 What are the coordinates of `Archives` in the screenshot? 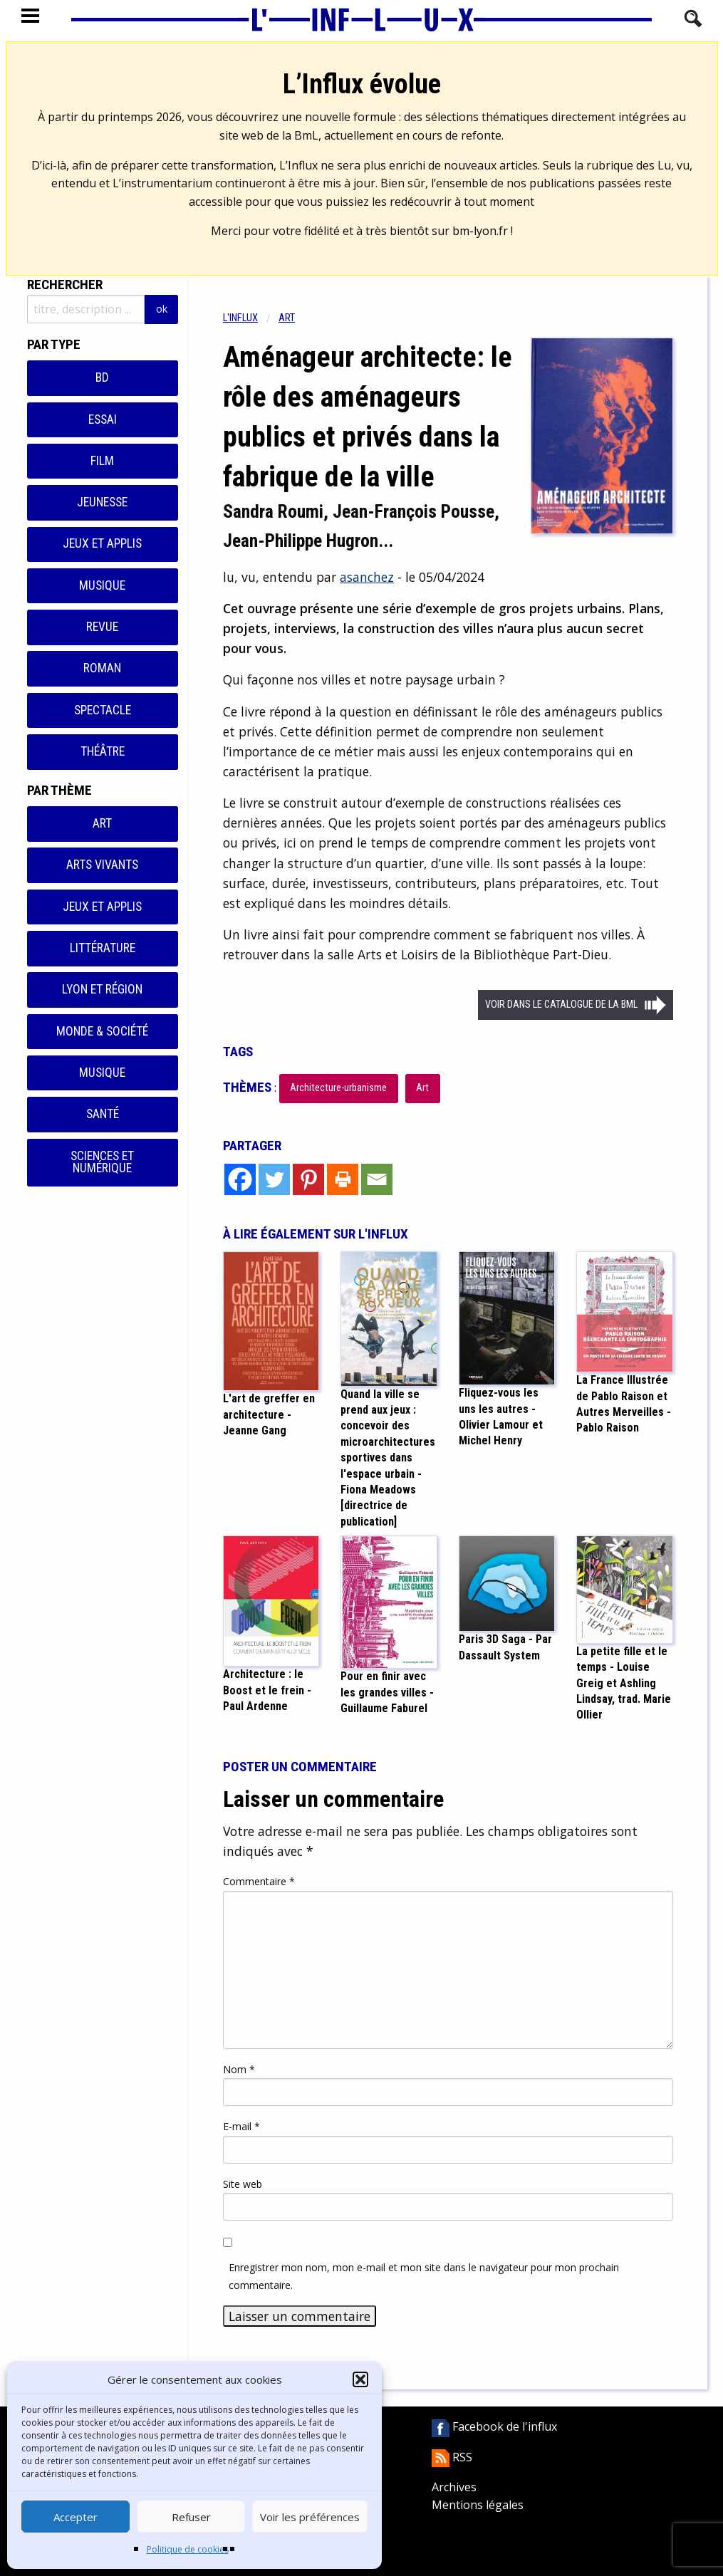 It's located at (454, 2487).